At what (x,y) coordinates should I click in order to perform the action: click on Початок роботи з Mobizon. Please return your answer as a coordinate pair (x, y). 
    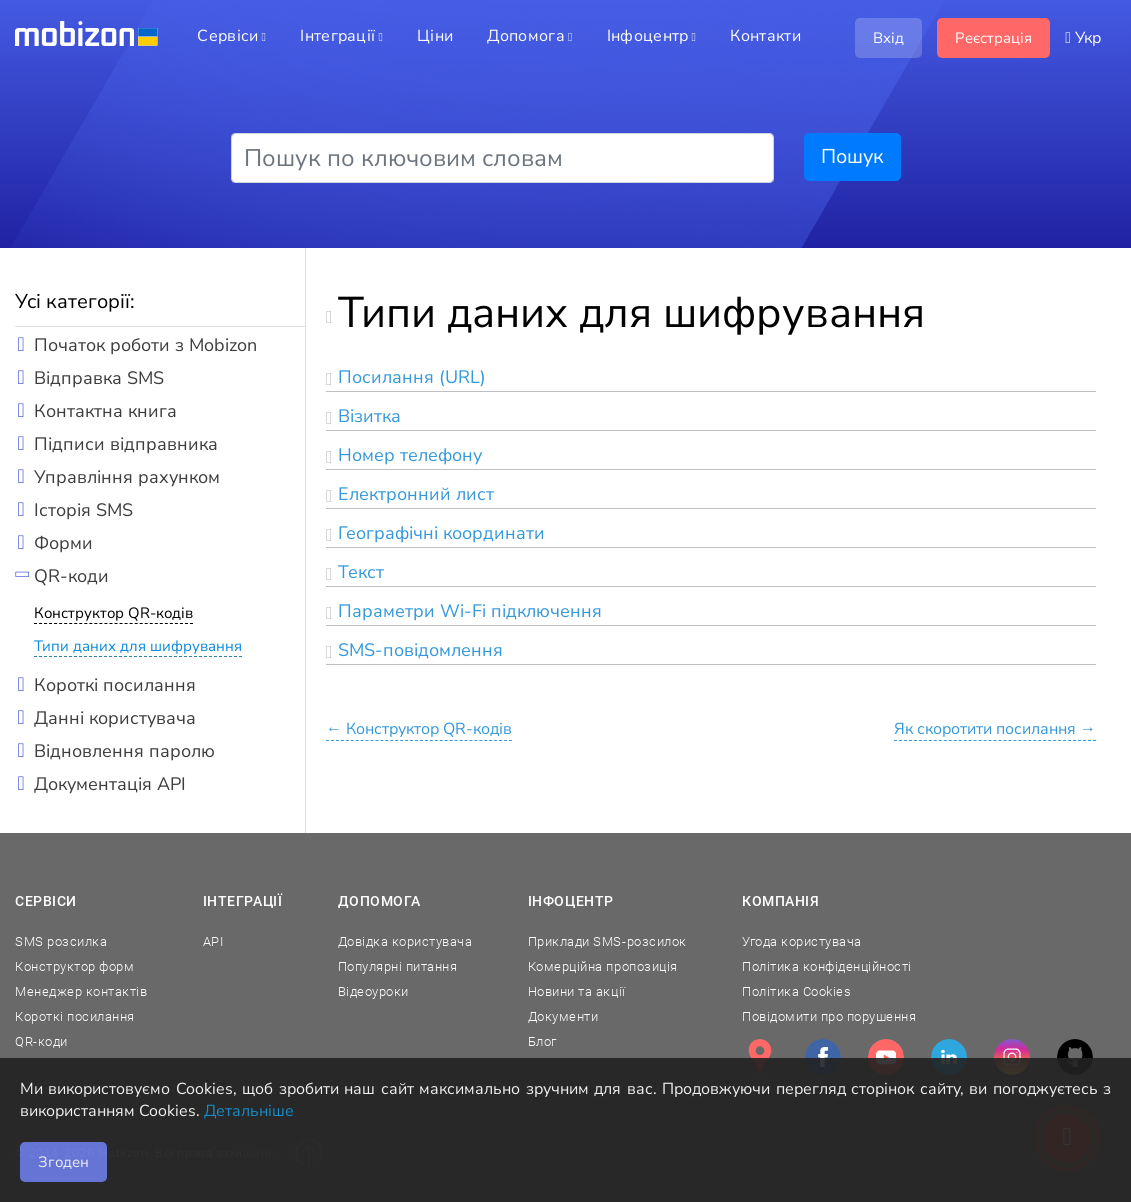
    Looking at the image, I should click on (145, 345).